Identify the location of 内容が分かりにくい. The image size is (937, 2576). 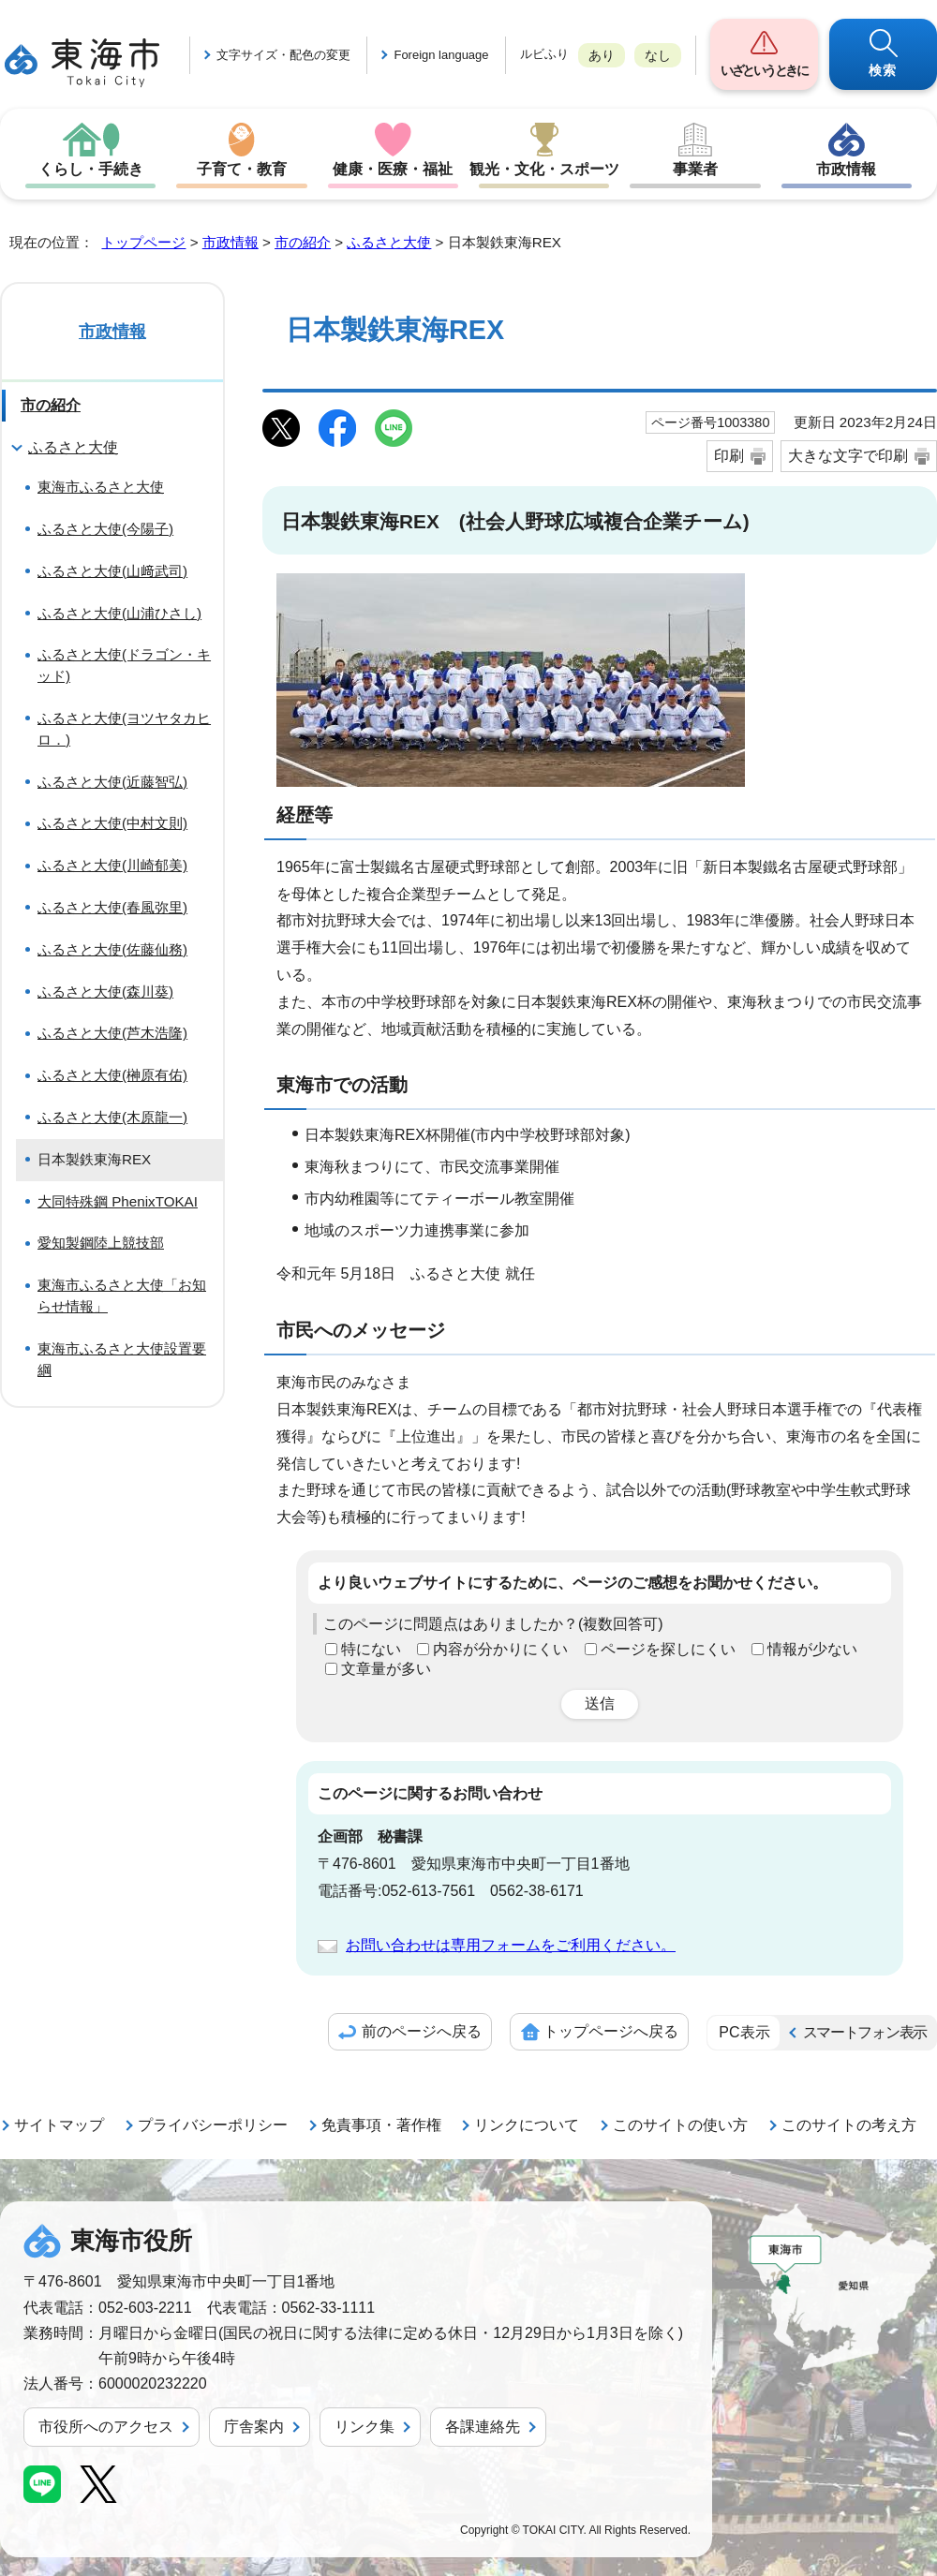
(500, 1649).